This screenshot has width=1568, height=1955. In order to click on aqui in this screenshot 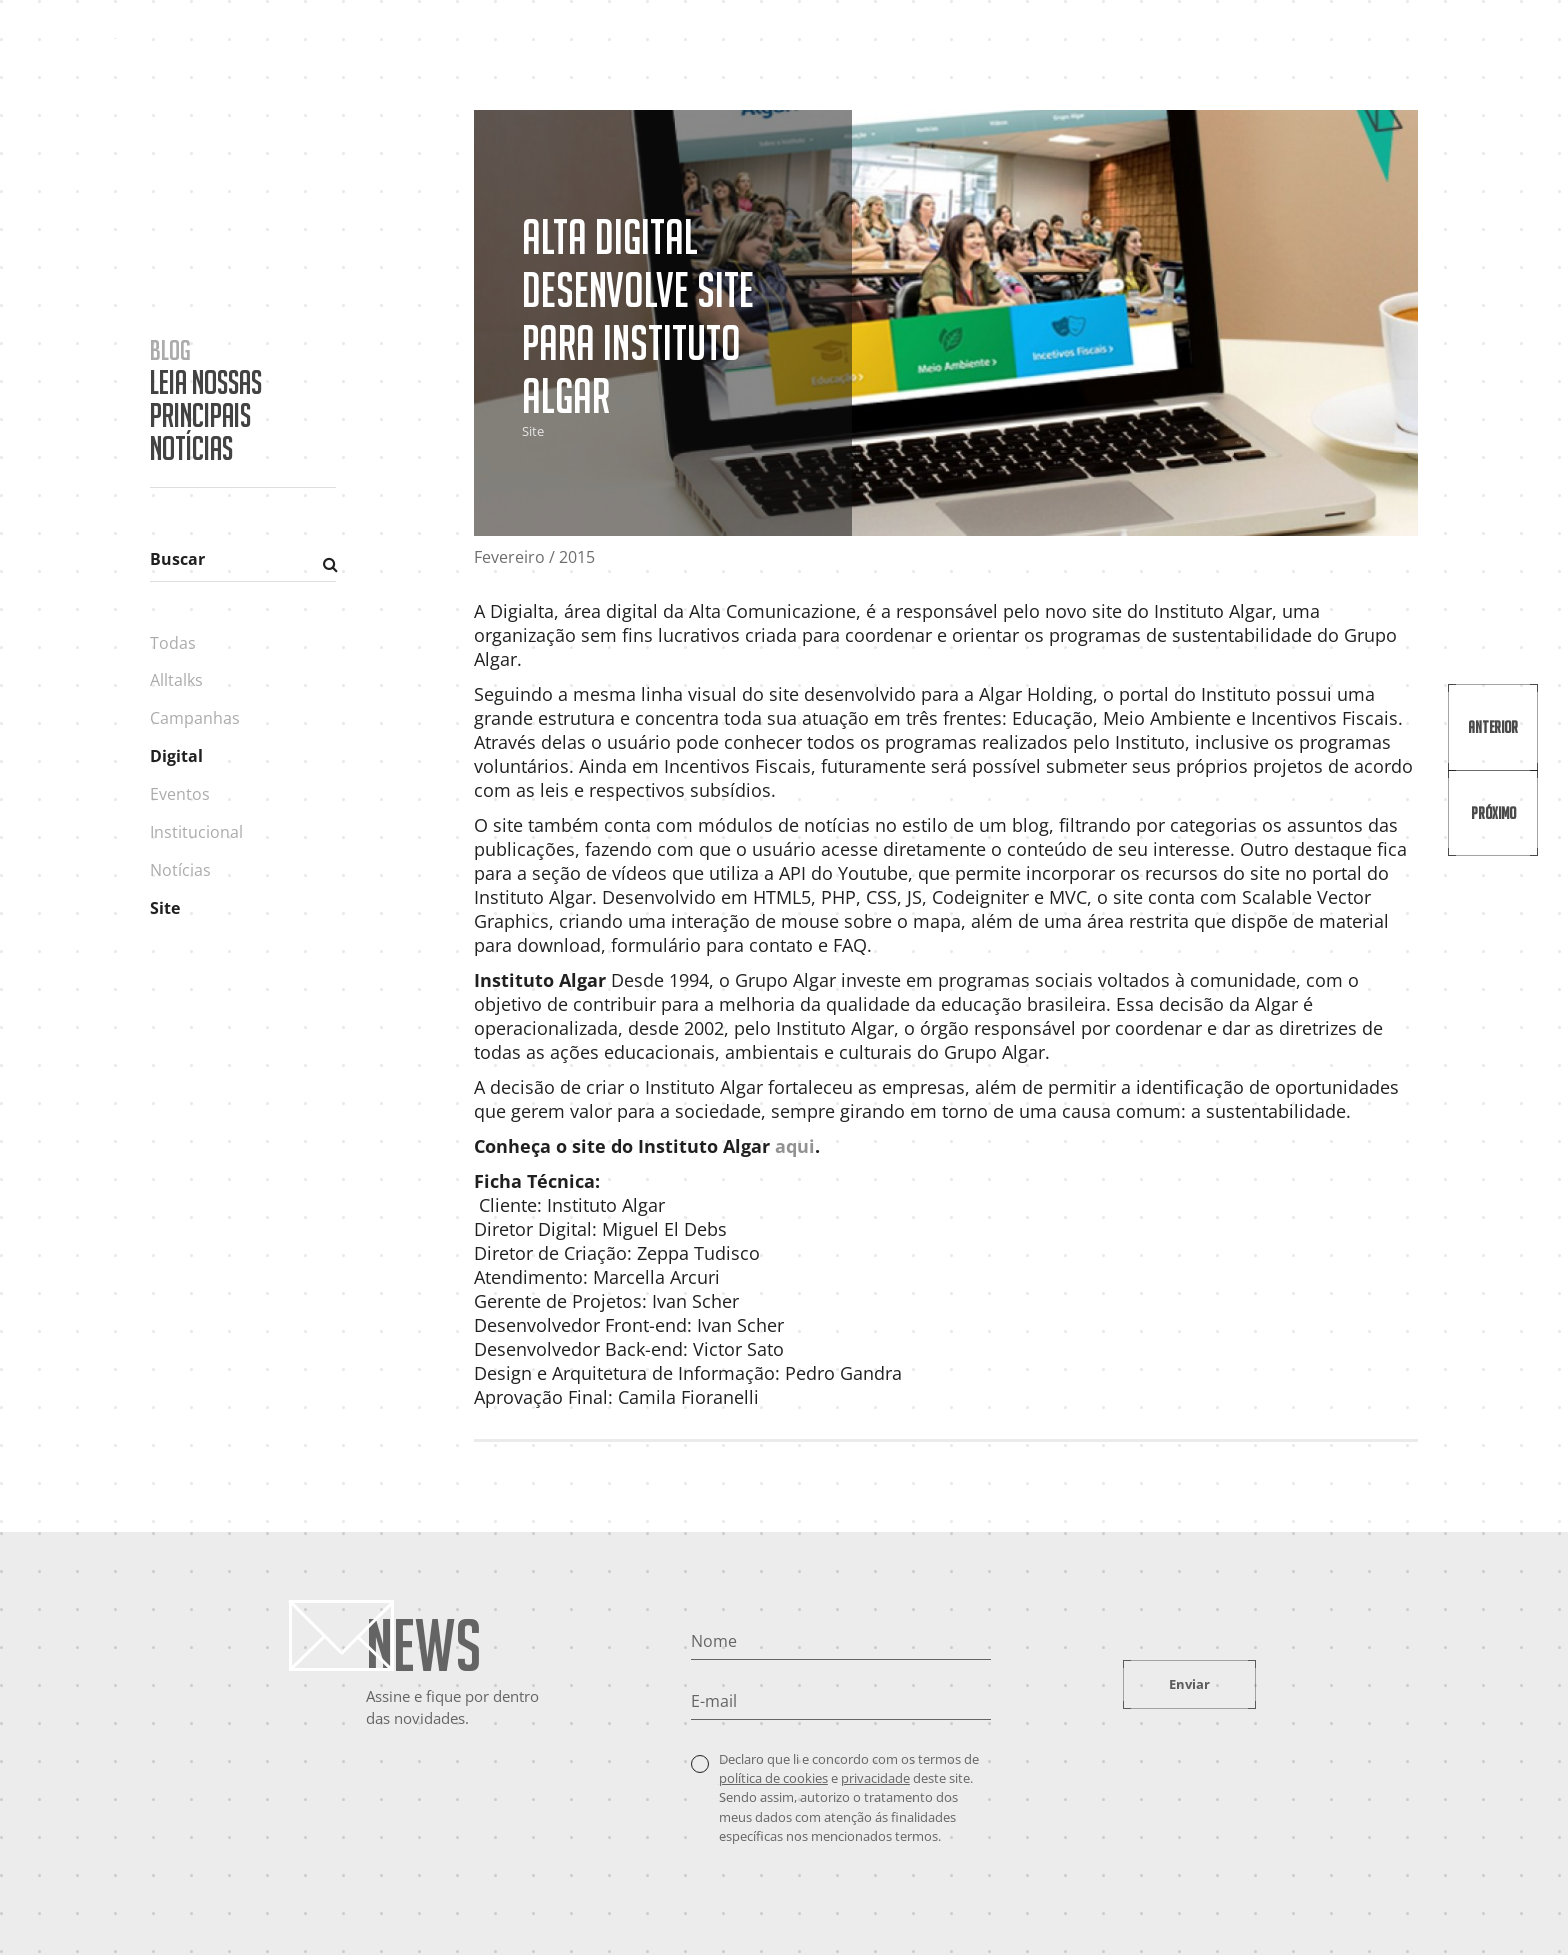, I will do `click(795, 1146)`.